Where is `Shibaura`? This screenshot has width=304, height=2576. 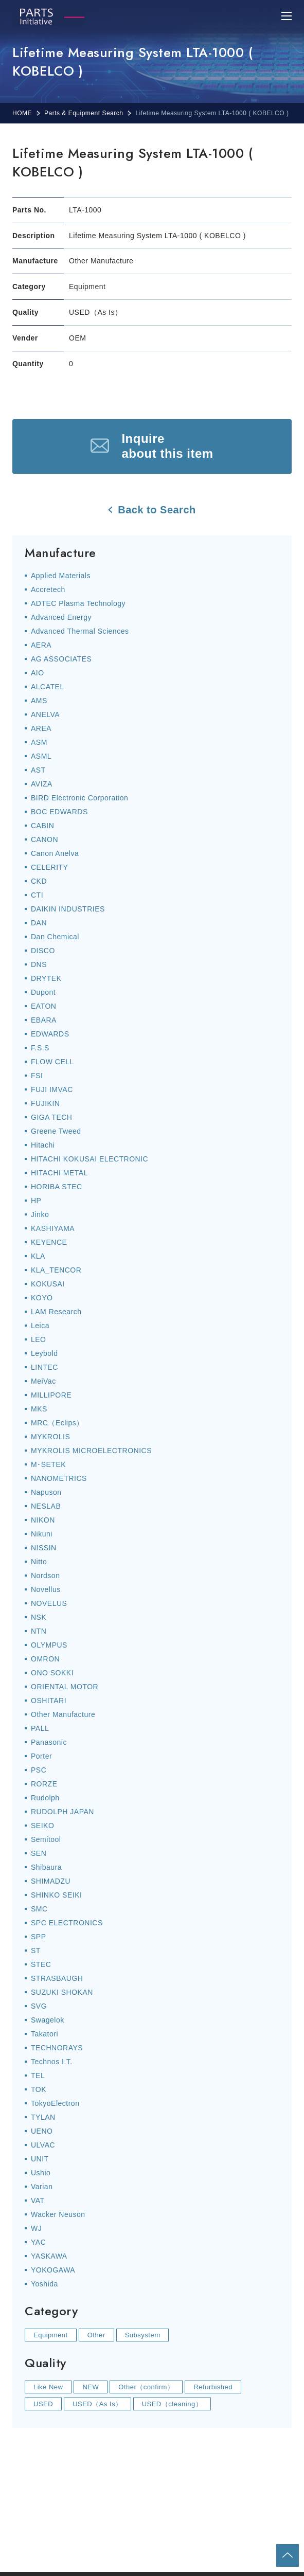 Shibaura is located at coordinates (46, 1867).